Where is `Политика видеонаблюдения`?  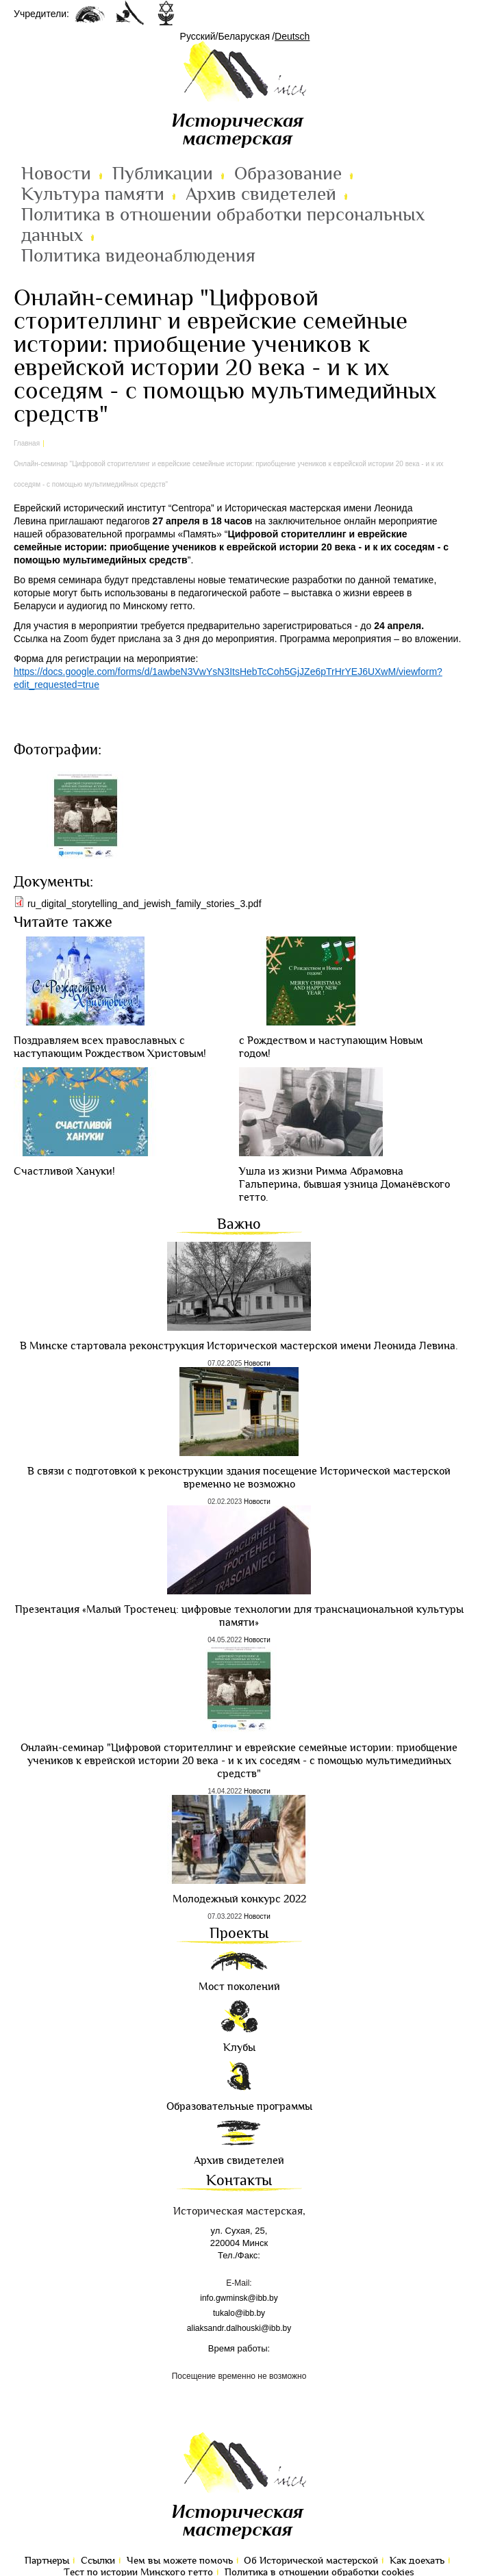 Политика видеонаблюдения is located at coordinates (138, 256).